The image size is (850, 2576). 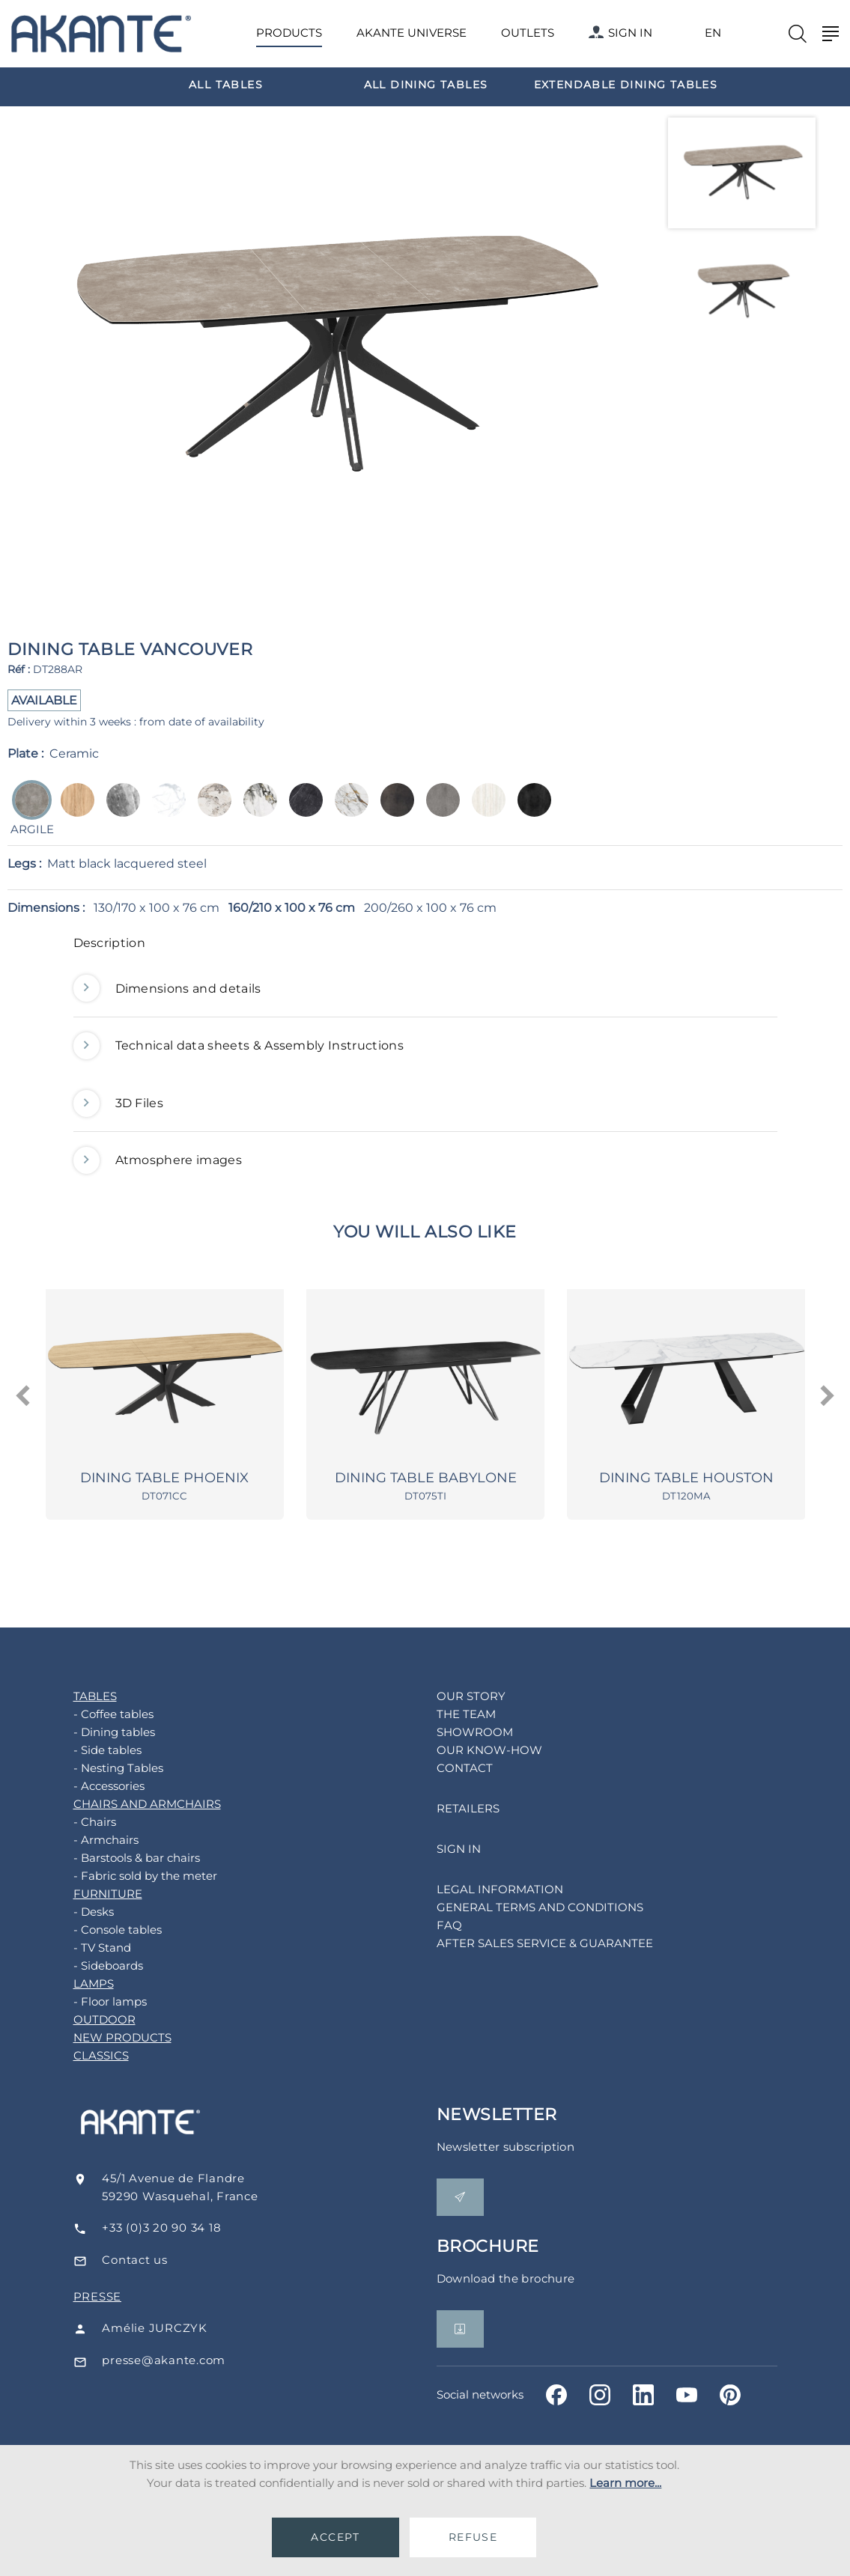 I want to click on - Coffee tables, so click(x=96, y=1718).